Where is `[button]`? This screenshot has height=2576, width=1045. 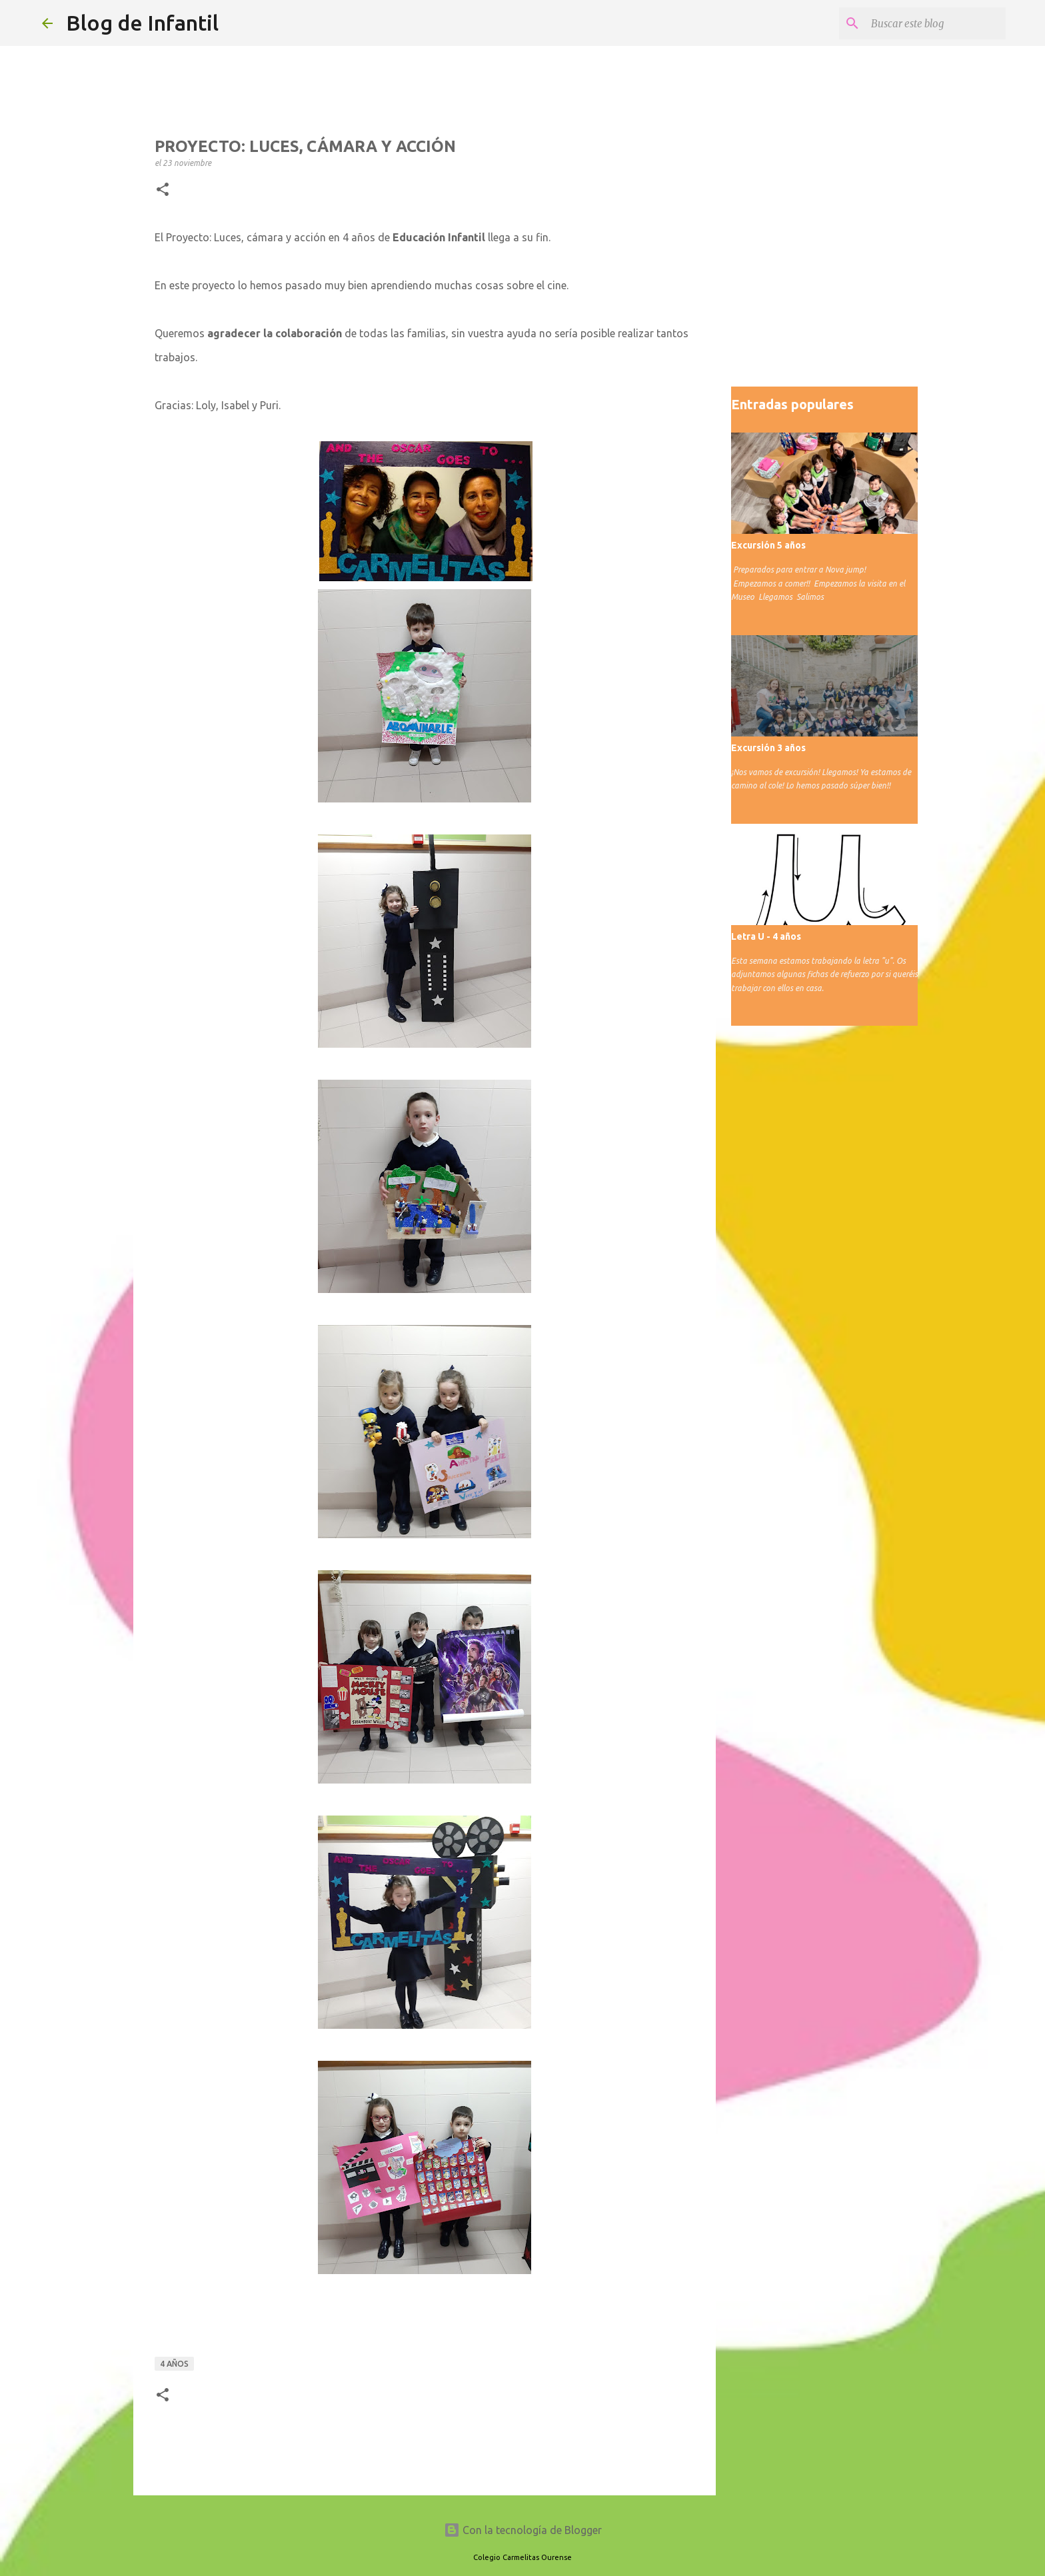
[button] is located at coordinates (163, 190).